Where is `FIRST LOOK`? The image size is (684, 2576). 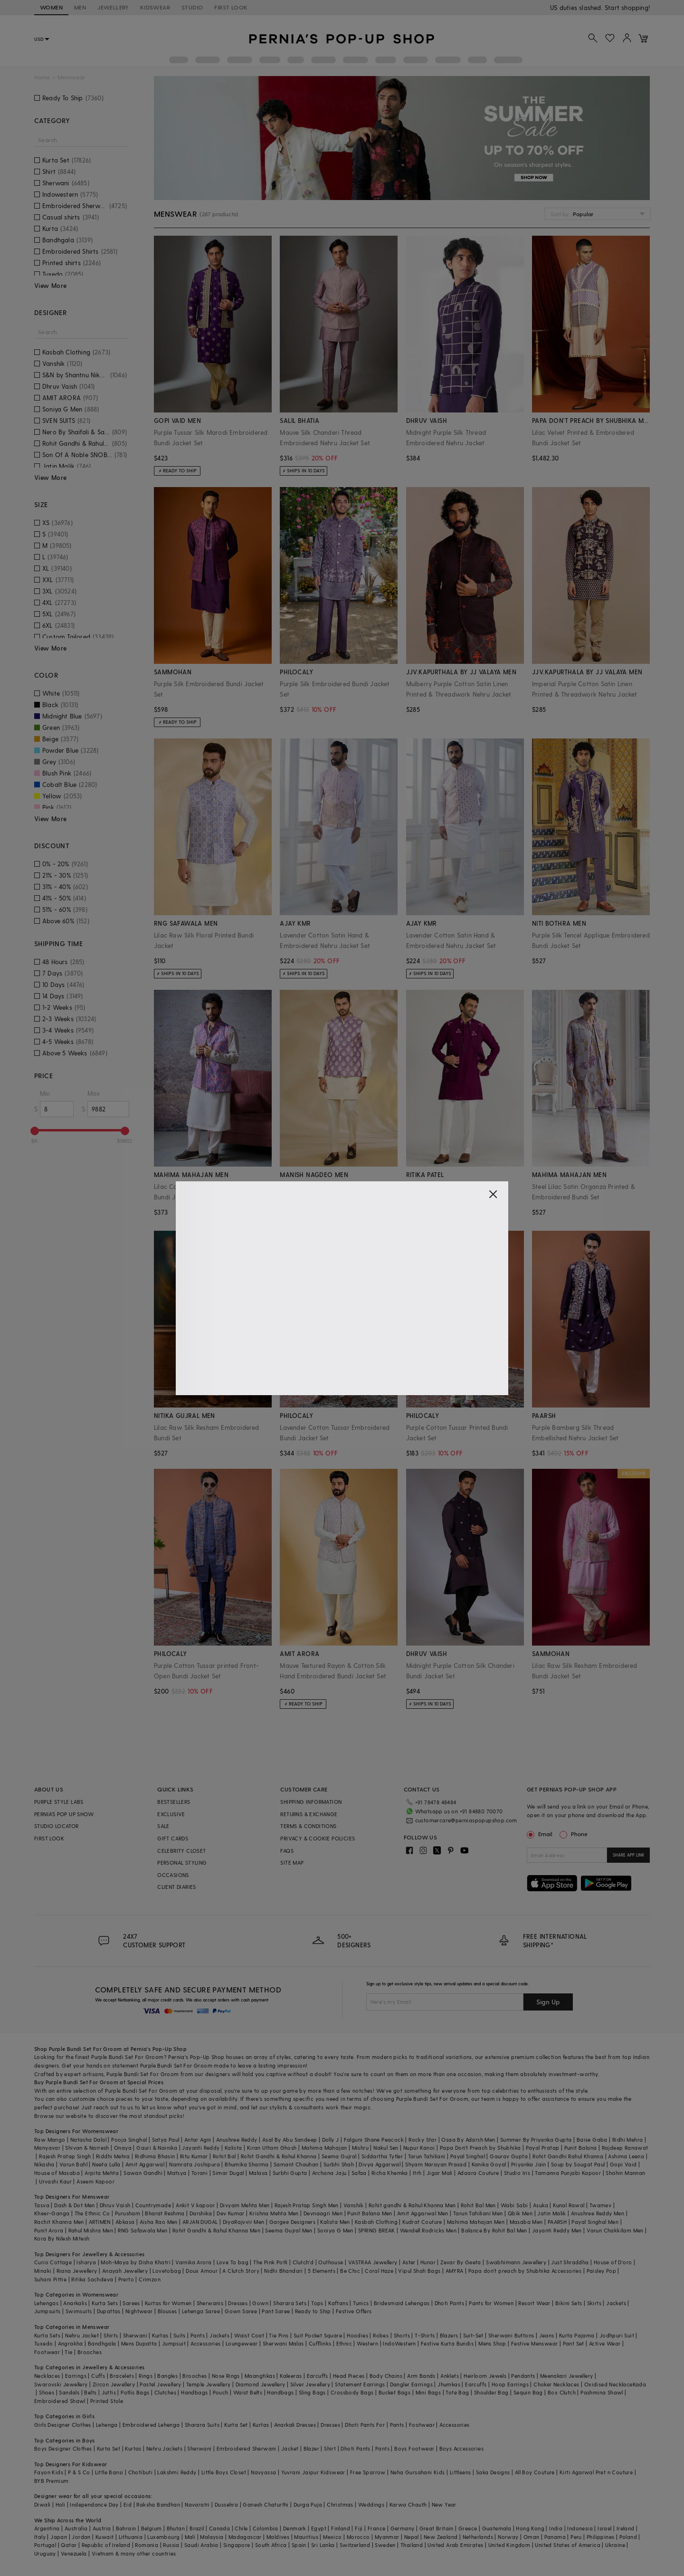 FIRST LOOK is located at coordinates (230, 7).